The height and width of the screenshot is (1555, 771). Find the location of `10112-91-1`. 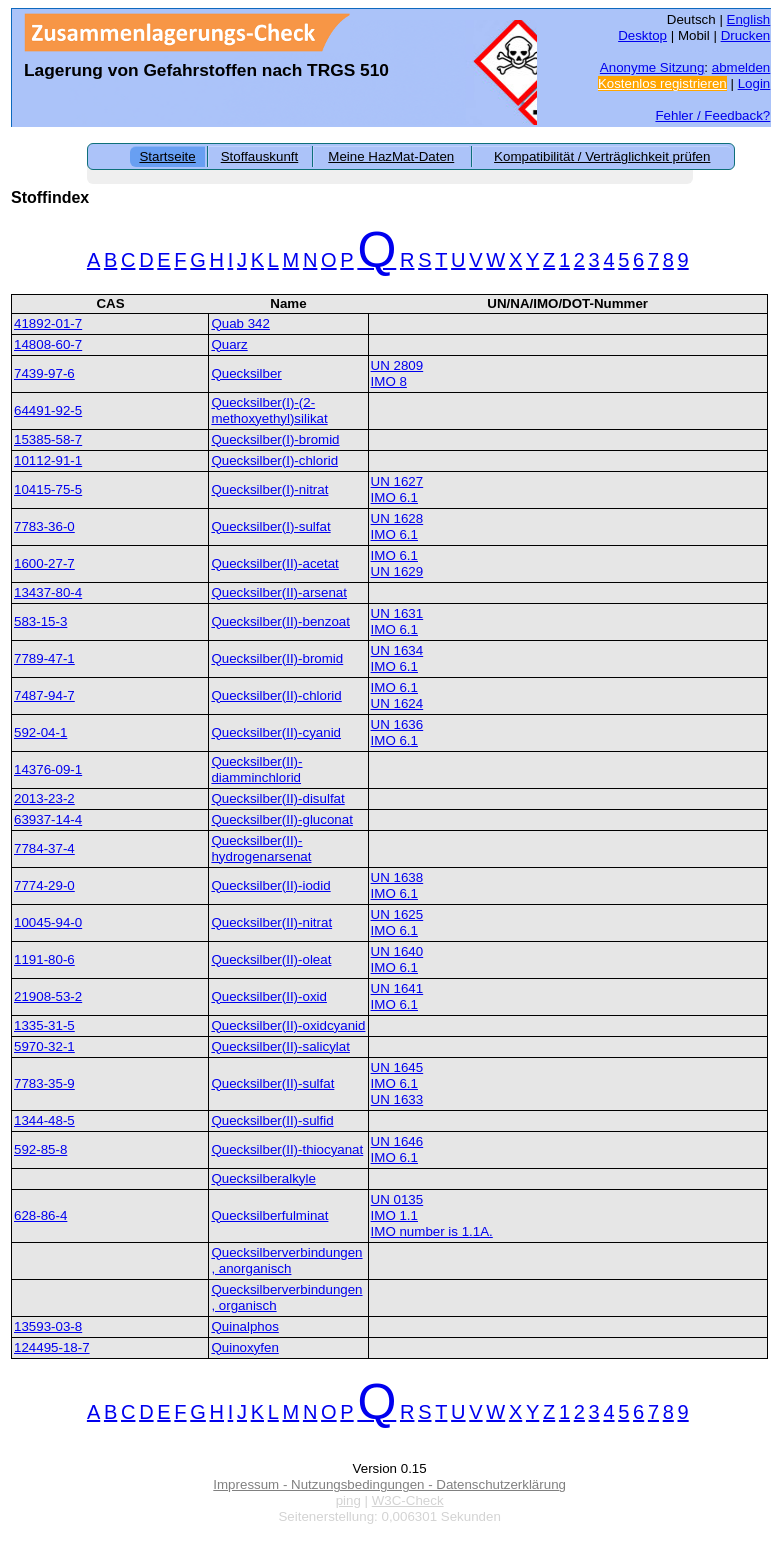

10112-91-1 is located at coordinates (48, 460).